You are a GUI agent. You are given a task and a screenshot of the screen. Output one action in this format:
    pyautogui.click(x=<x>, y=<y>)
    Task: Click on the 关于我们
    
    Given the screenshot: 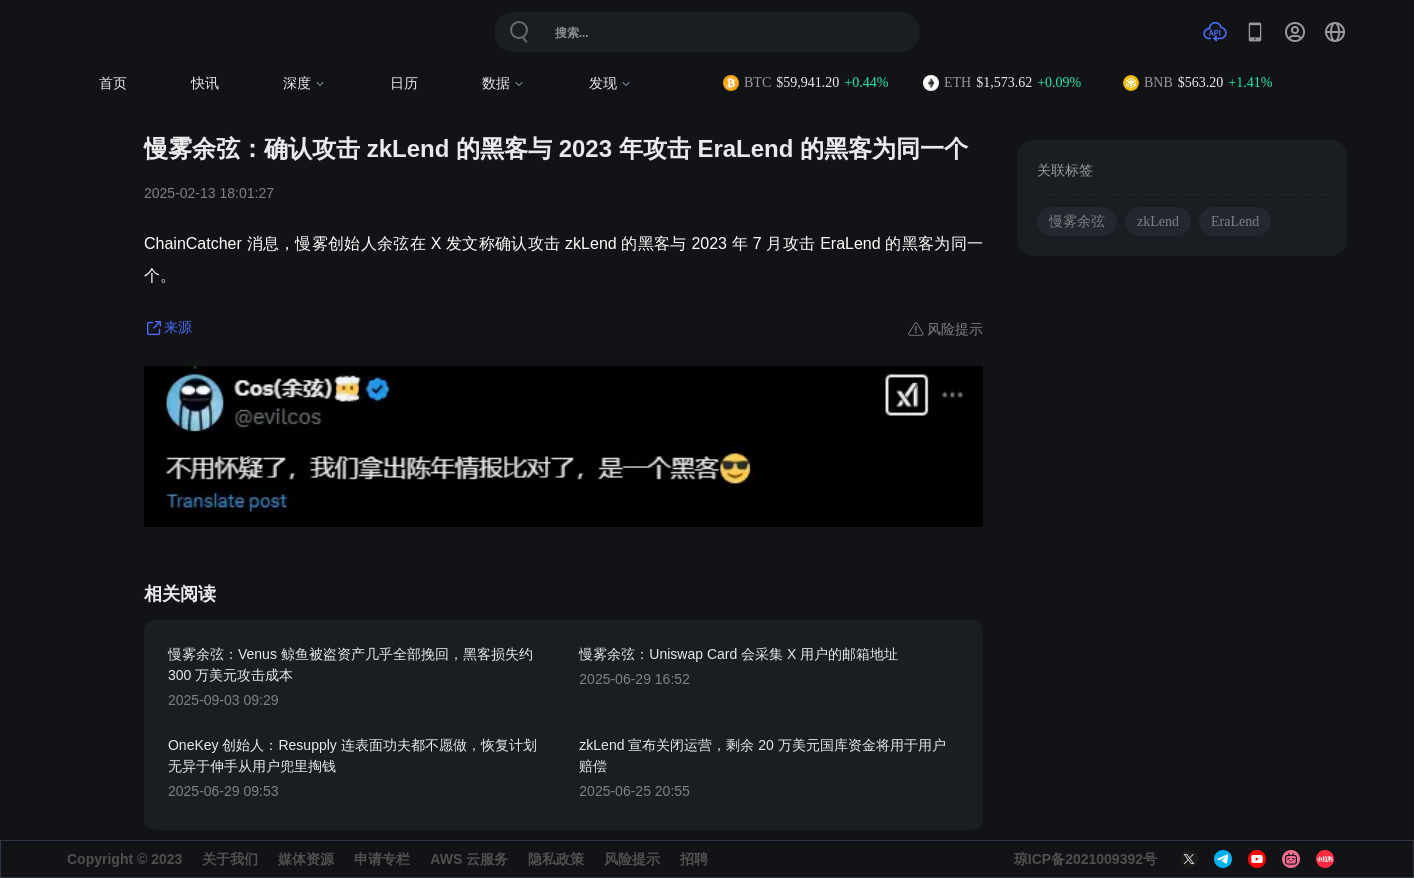 What is the action you would take?
    pyautogui.click(x=230, y=859)
    